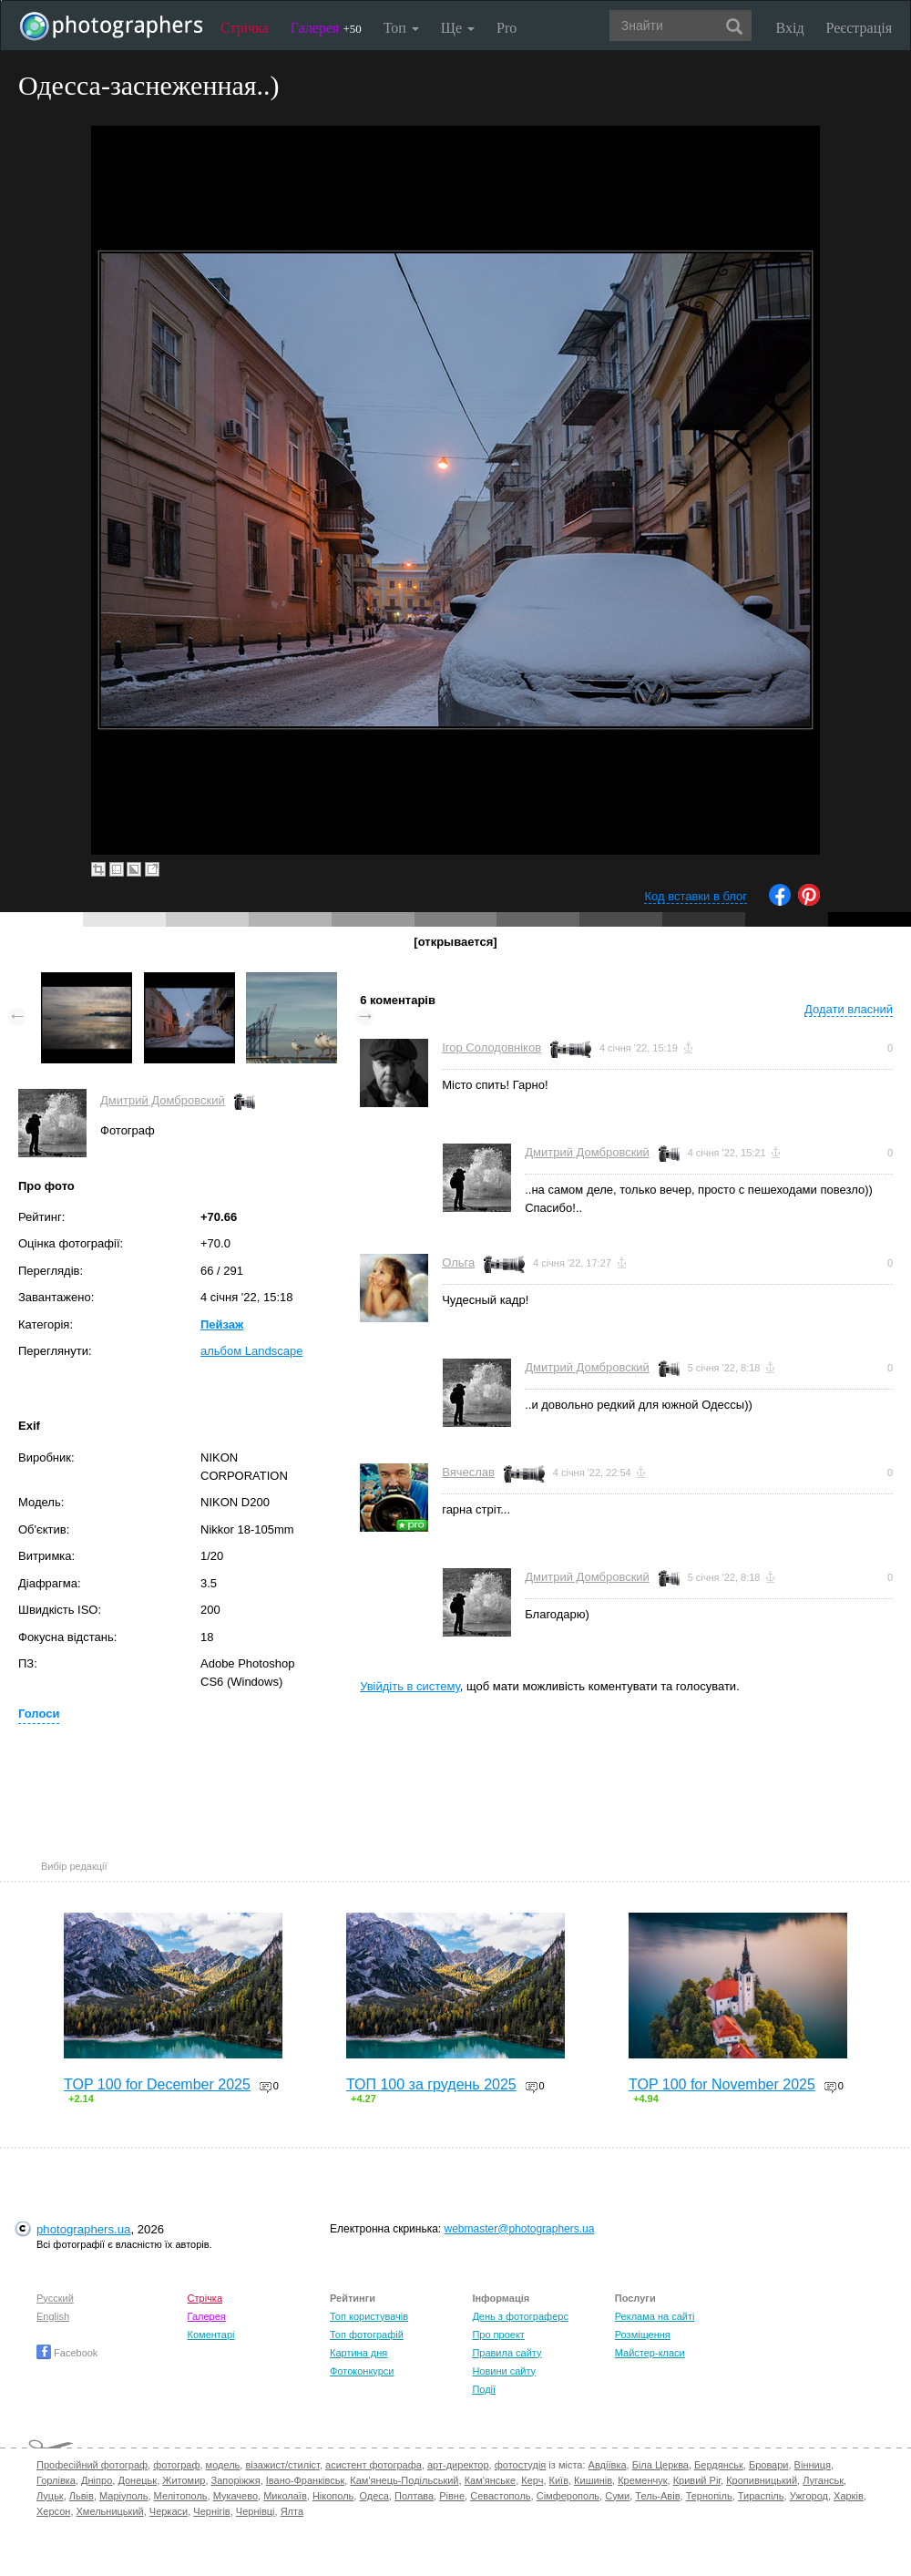  Describe the element at coordinates (655, 2316) in the screenshot. I see `Реклама на сайті` at that location.